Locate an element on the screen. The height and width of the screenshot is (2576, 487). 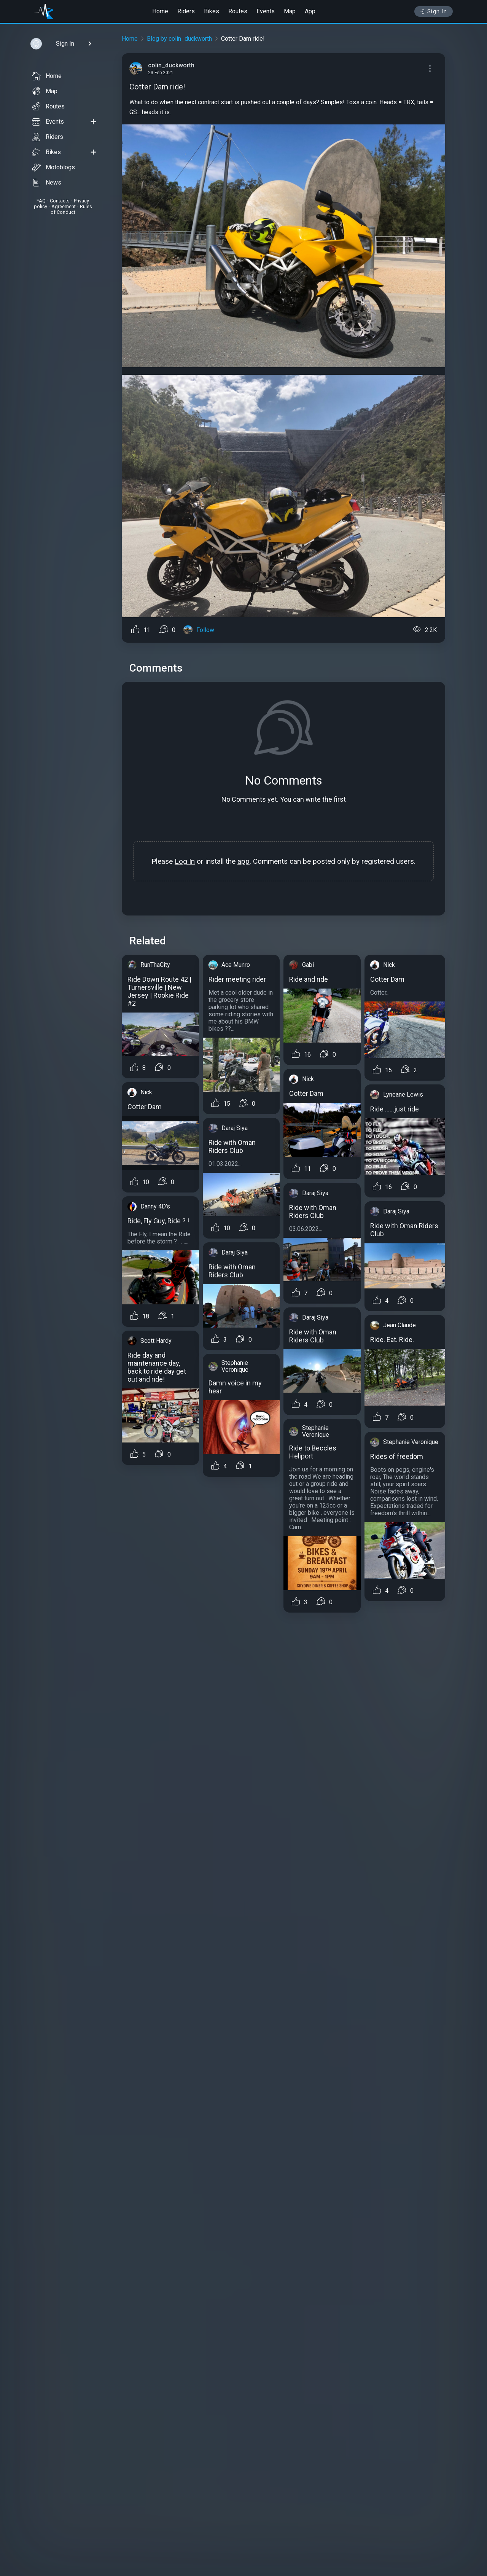
Routes is located at coordinates (237, 11).